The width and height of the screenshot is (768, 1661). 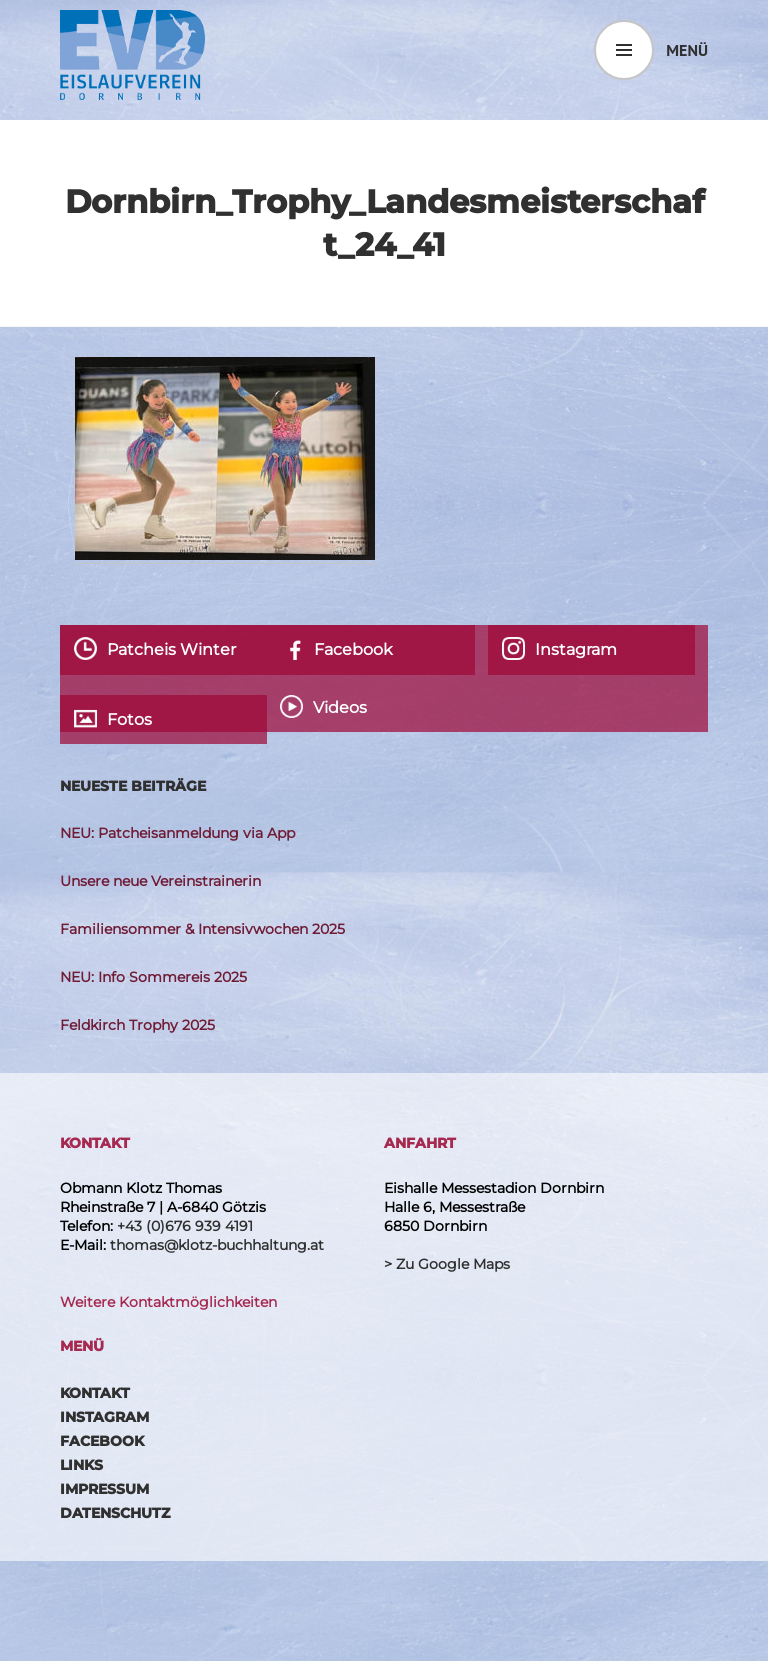 What do you see at coordinates (185, 1226) in the screenshot?
I see `+43 (0)676 939 4191` at bounding box center [185, 1226].